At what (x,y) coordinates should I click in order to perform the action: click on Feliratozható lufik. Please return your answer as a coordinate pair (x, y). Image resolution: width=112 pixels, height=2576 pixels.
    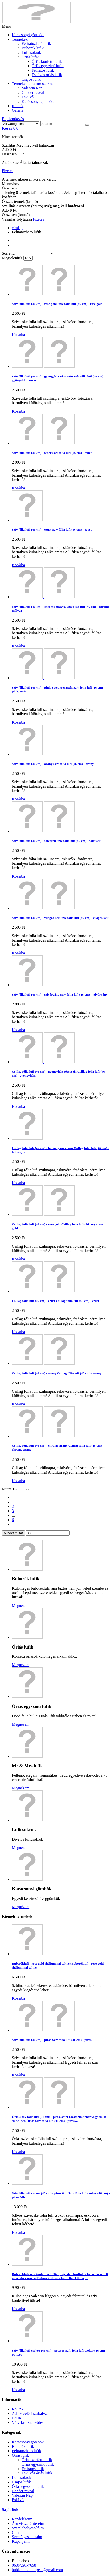
    Looking at the image, I should click on (36, 44).